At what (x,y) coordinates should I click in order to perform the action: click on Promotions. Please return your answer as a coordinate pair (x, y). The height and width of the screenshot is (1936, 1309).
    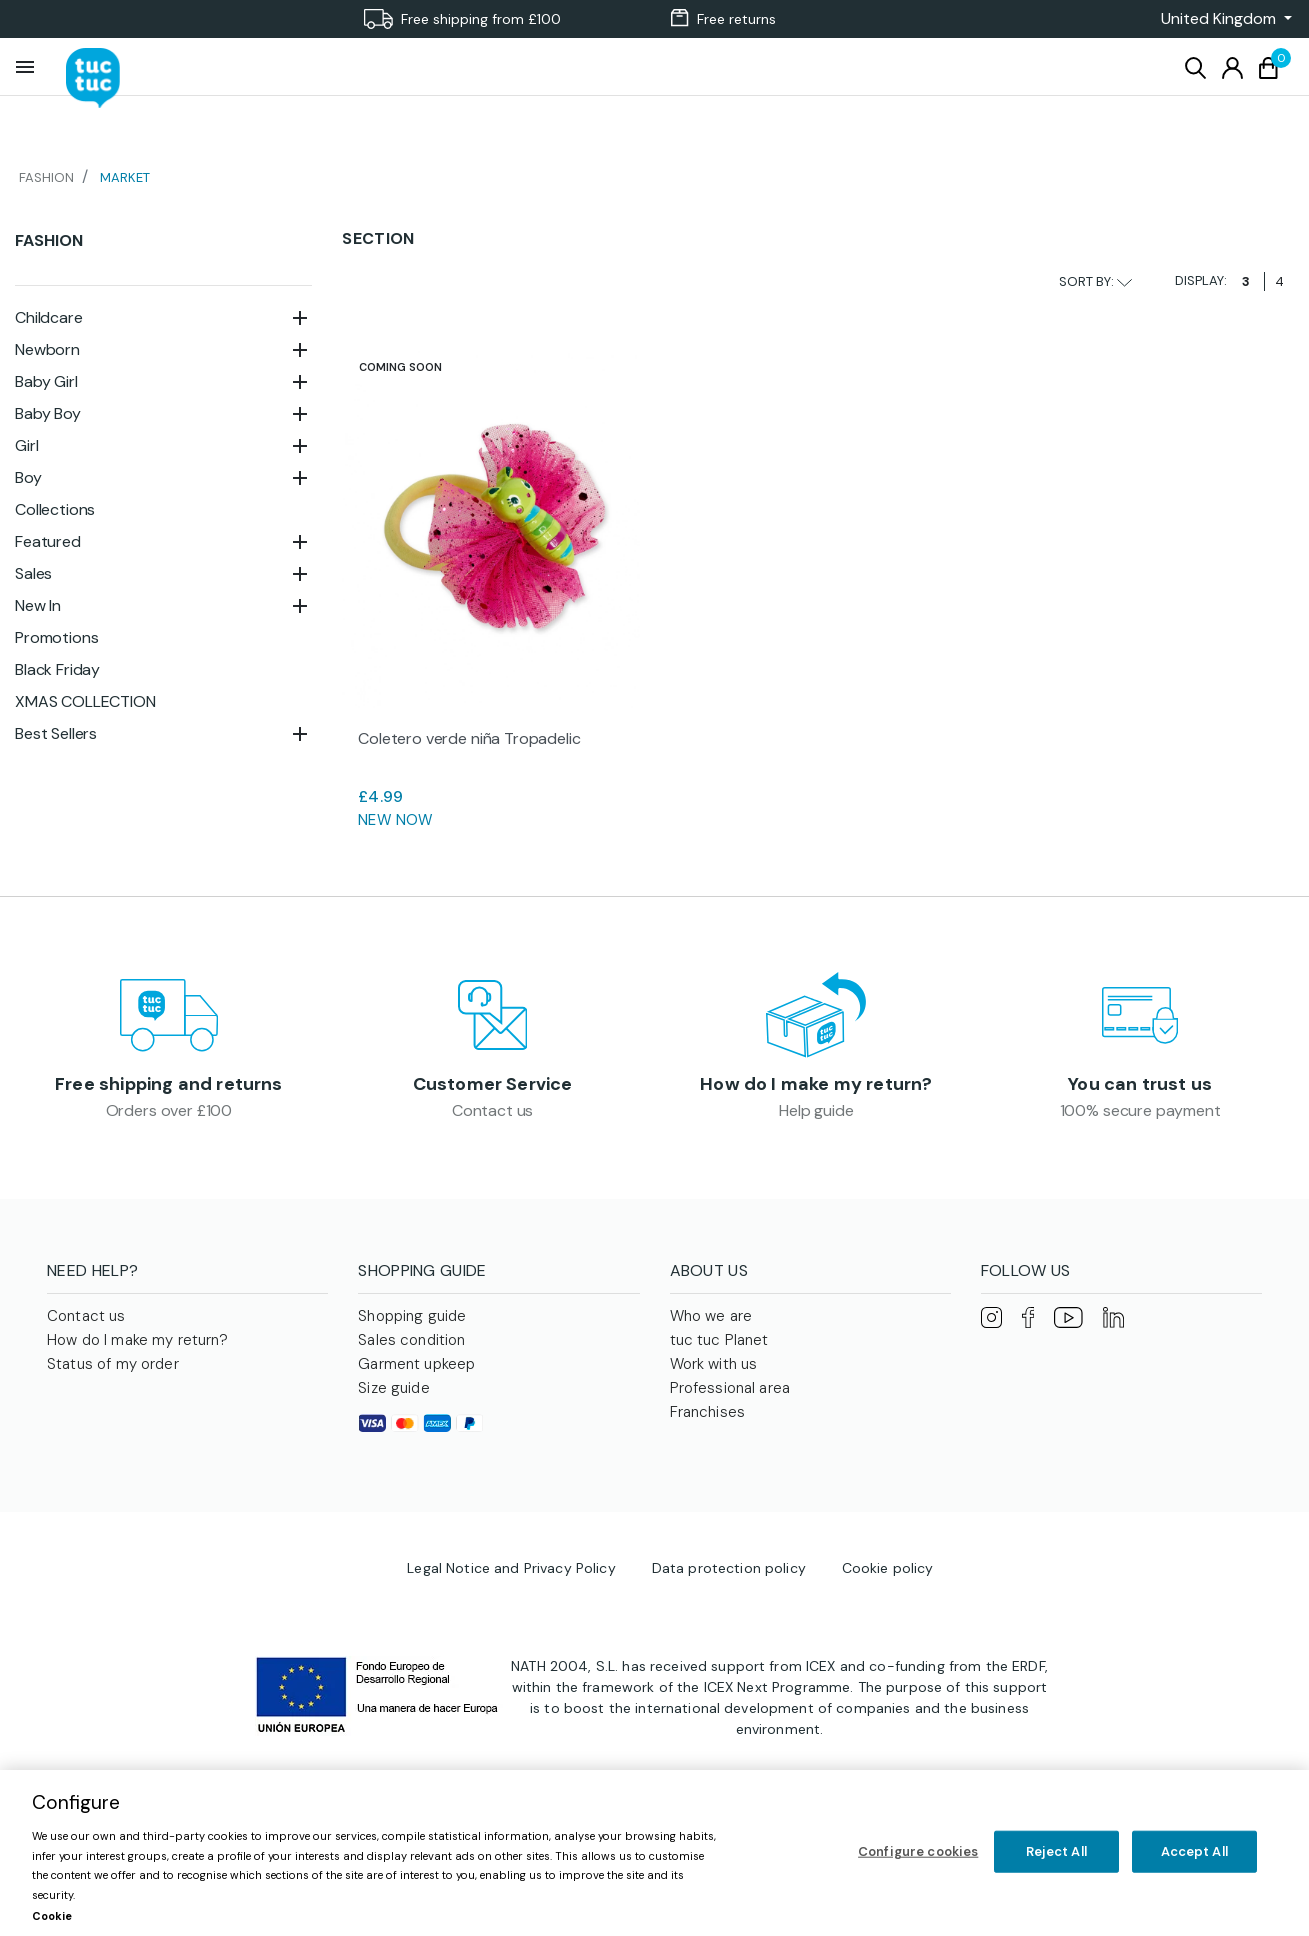
    Looking at the image, I should click on (56, 637).